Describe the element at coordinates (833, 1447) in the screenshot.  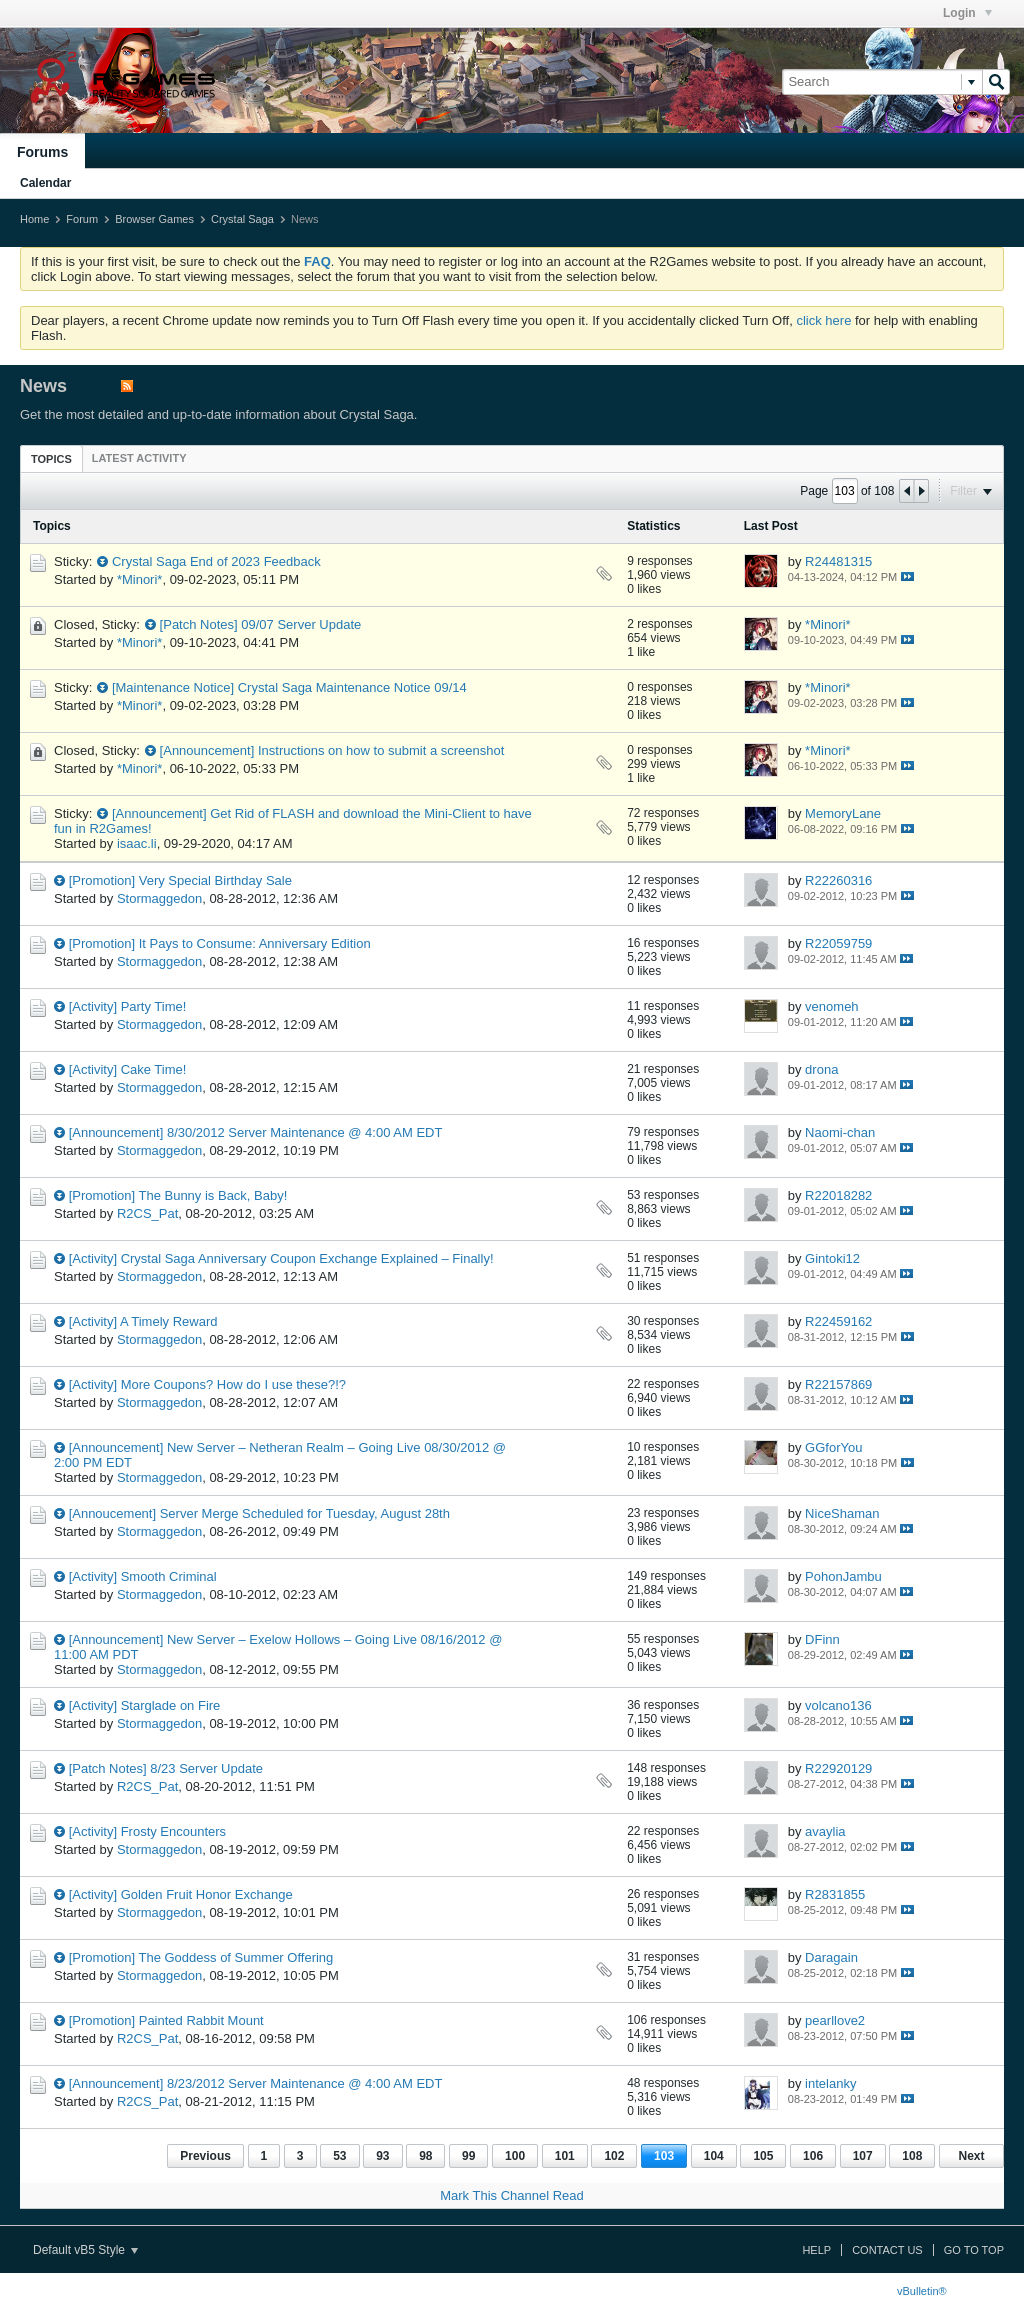
I see `GGforYou` at that location.